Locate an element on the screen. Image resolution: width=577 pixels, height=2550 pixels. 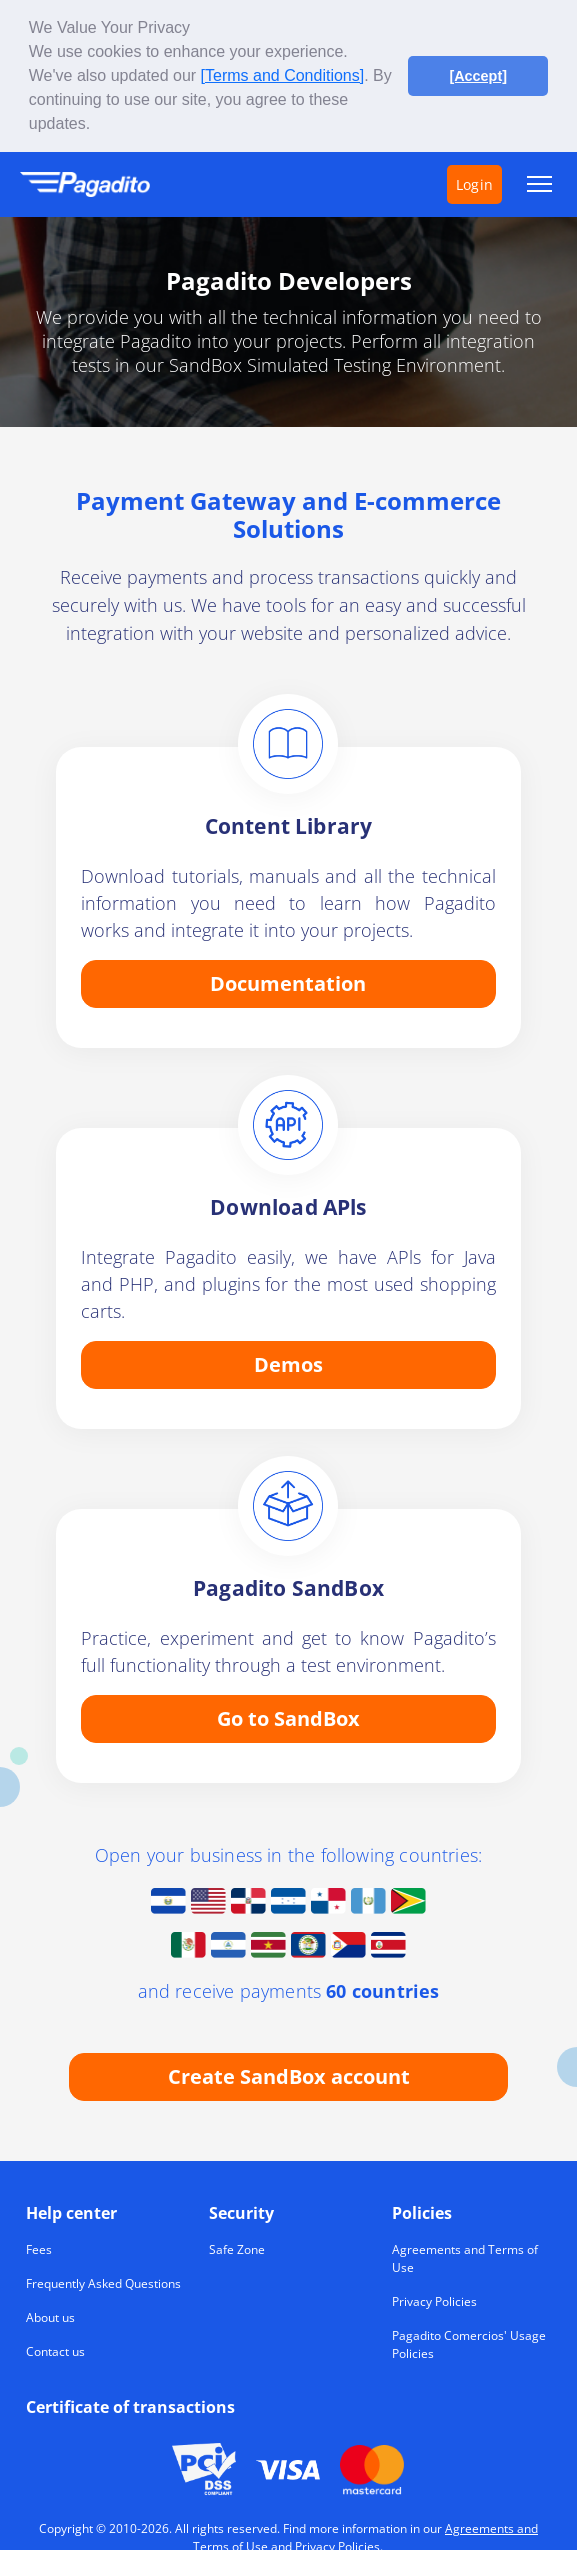
Frequently Asked Questions is located at coordinates (103, 2282).